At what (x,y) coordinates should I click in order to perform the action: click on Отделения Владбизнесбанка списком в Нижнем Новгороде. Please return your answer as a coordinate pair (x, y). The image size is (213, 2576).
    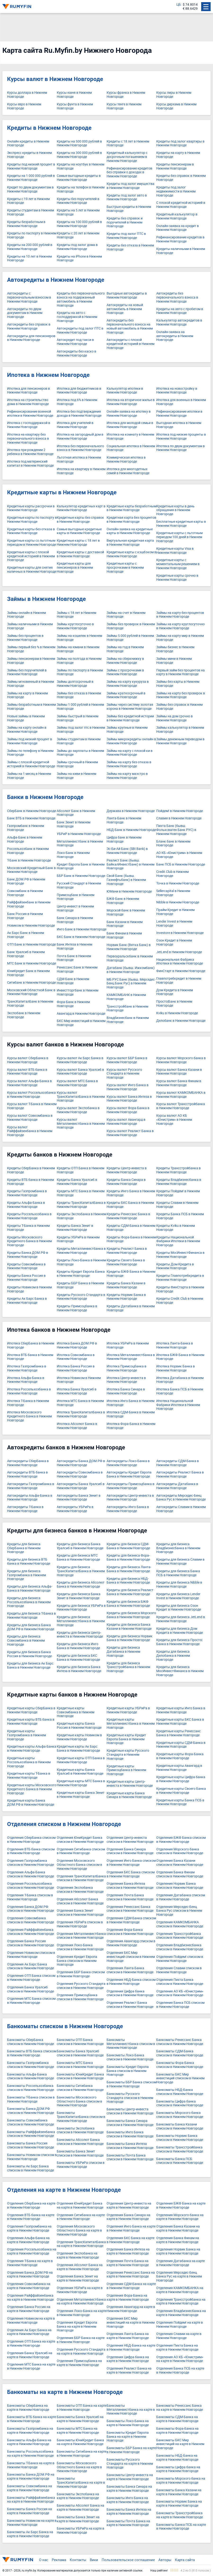
    Looking at the image, I should click on (179, 1947).